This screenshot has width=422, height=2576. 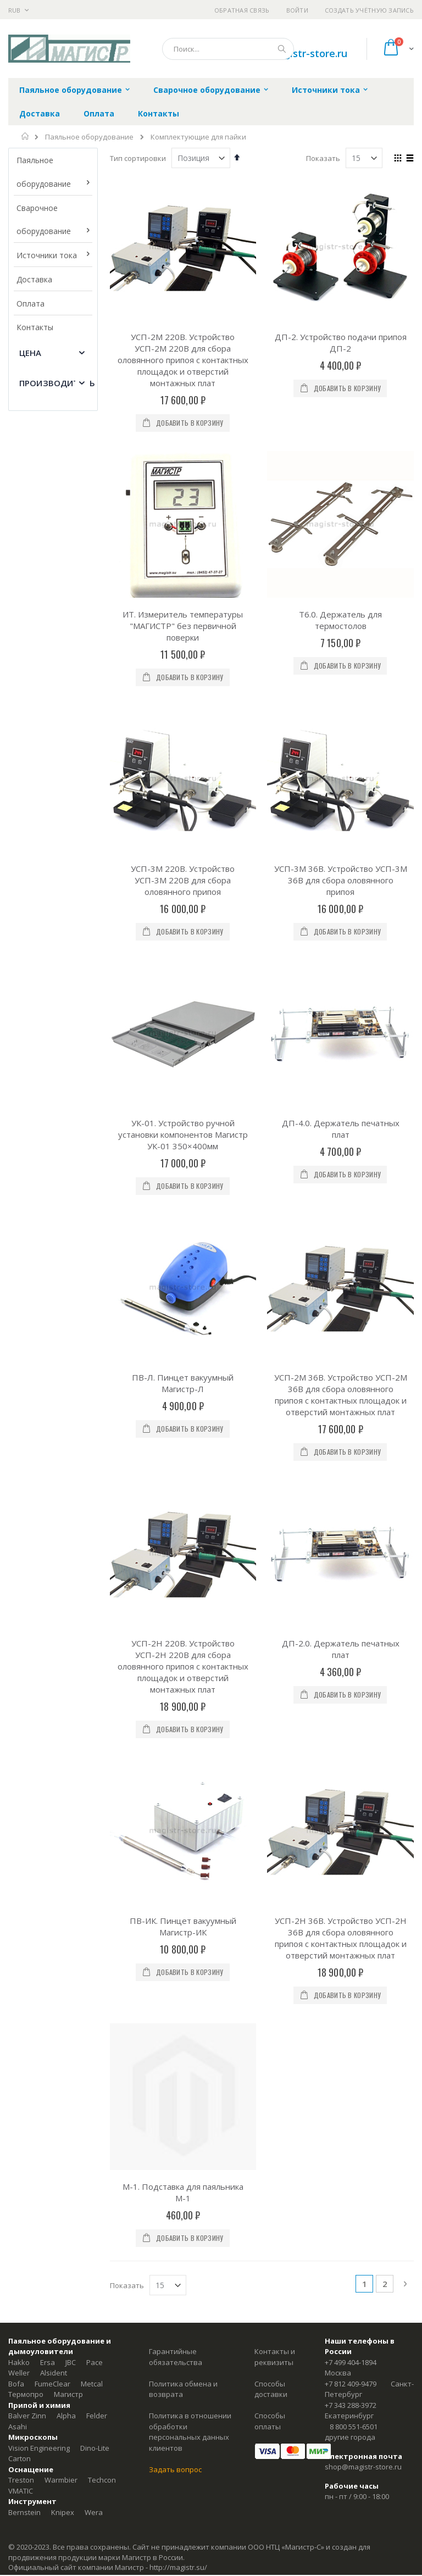 What do you see at coordinates (19, 1625) in the screenshot?
I see `Carton` at bounding box center [19, 1625].